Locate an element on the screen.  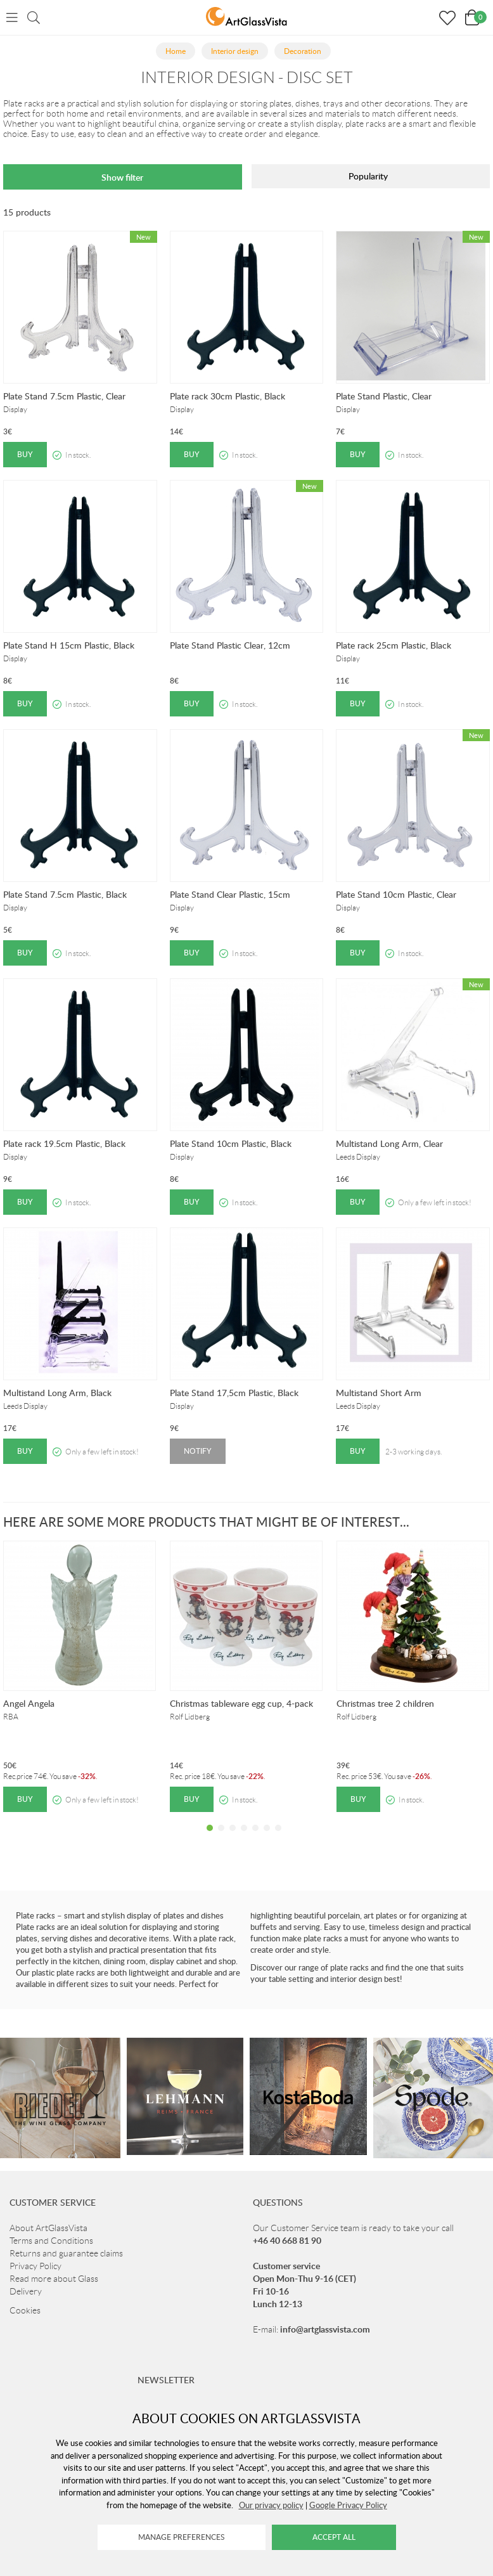
Our privacy policy is located at coordinates (271, 2505).